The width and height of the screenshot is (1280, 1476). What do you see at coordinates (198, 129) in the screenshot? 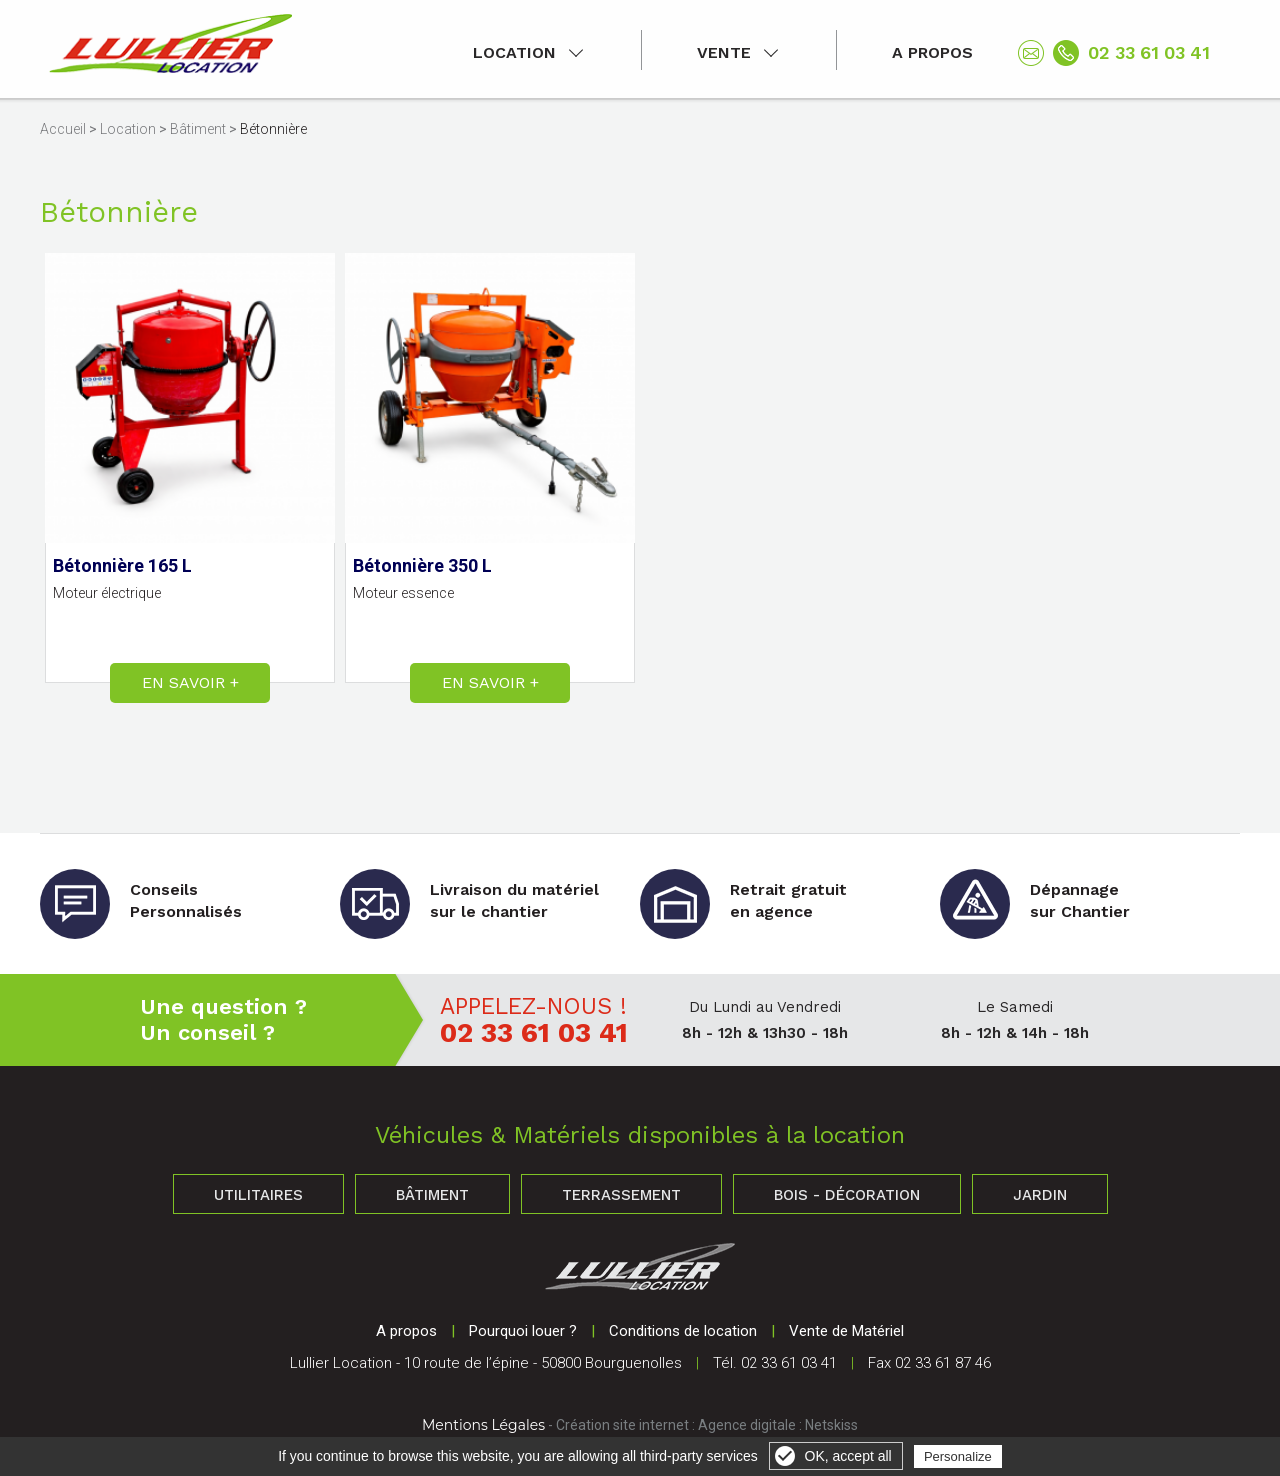
I see `Bâtiment` at bounding box center [198, 129].